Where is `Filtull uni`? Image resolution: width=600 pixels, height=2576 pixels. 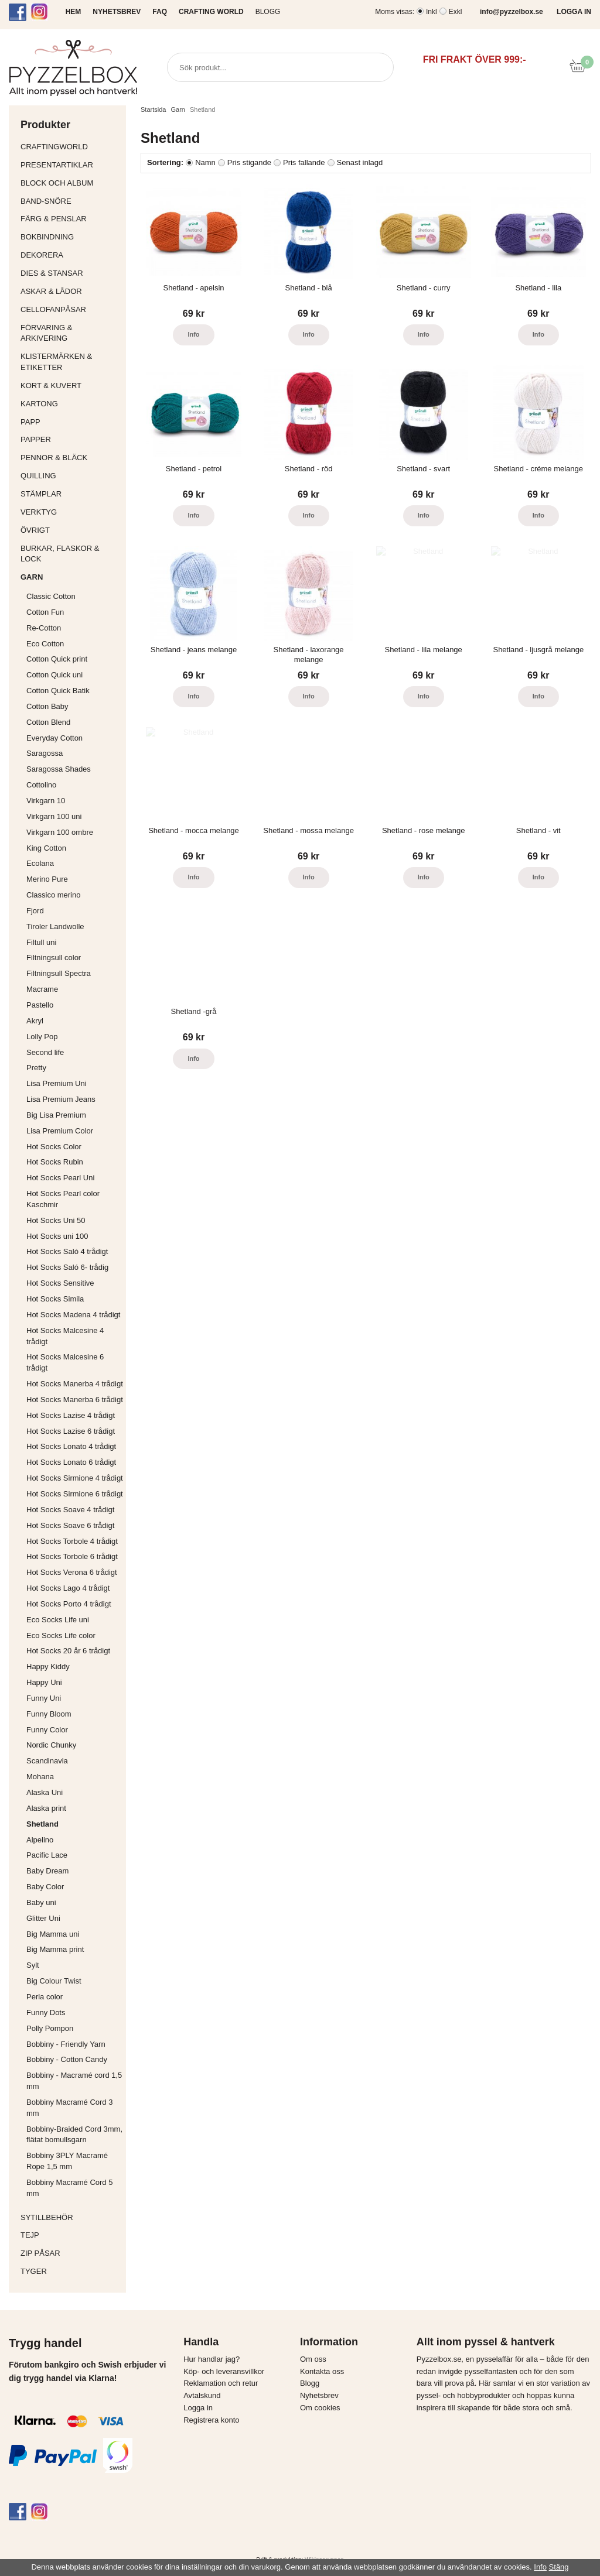 Filtull uni is located at coordinates (41, 942).